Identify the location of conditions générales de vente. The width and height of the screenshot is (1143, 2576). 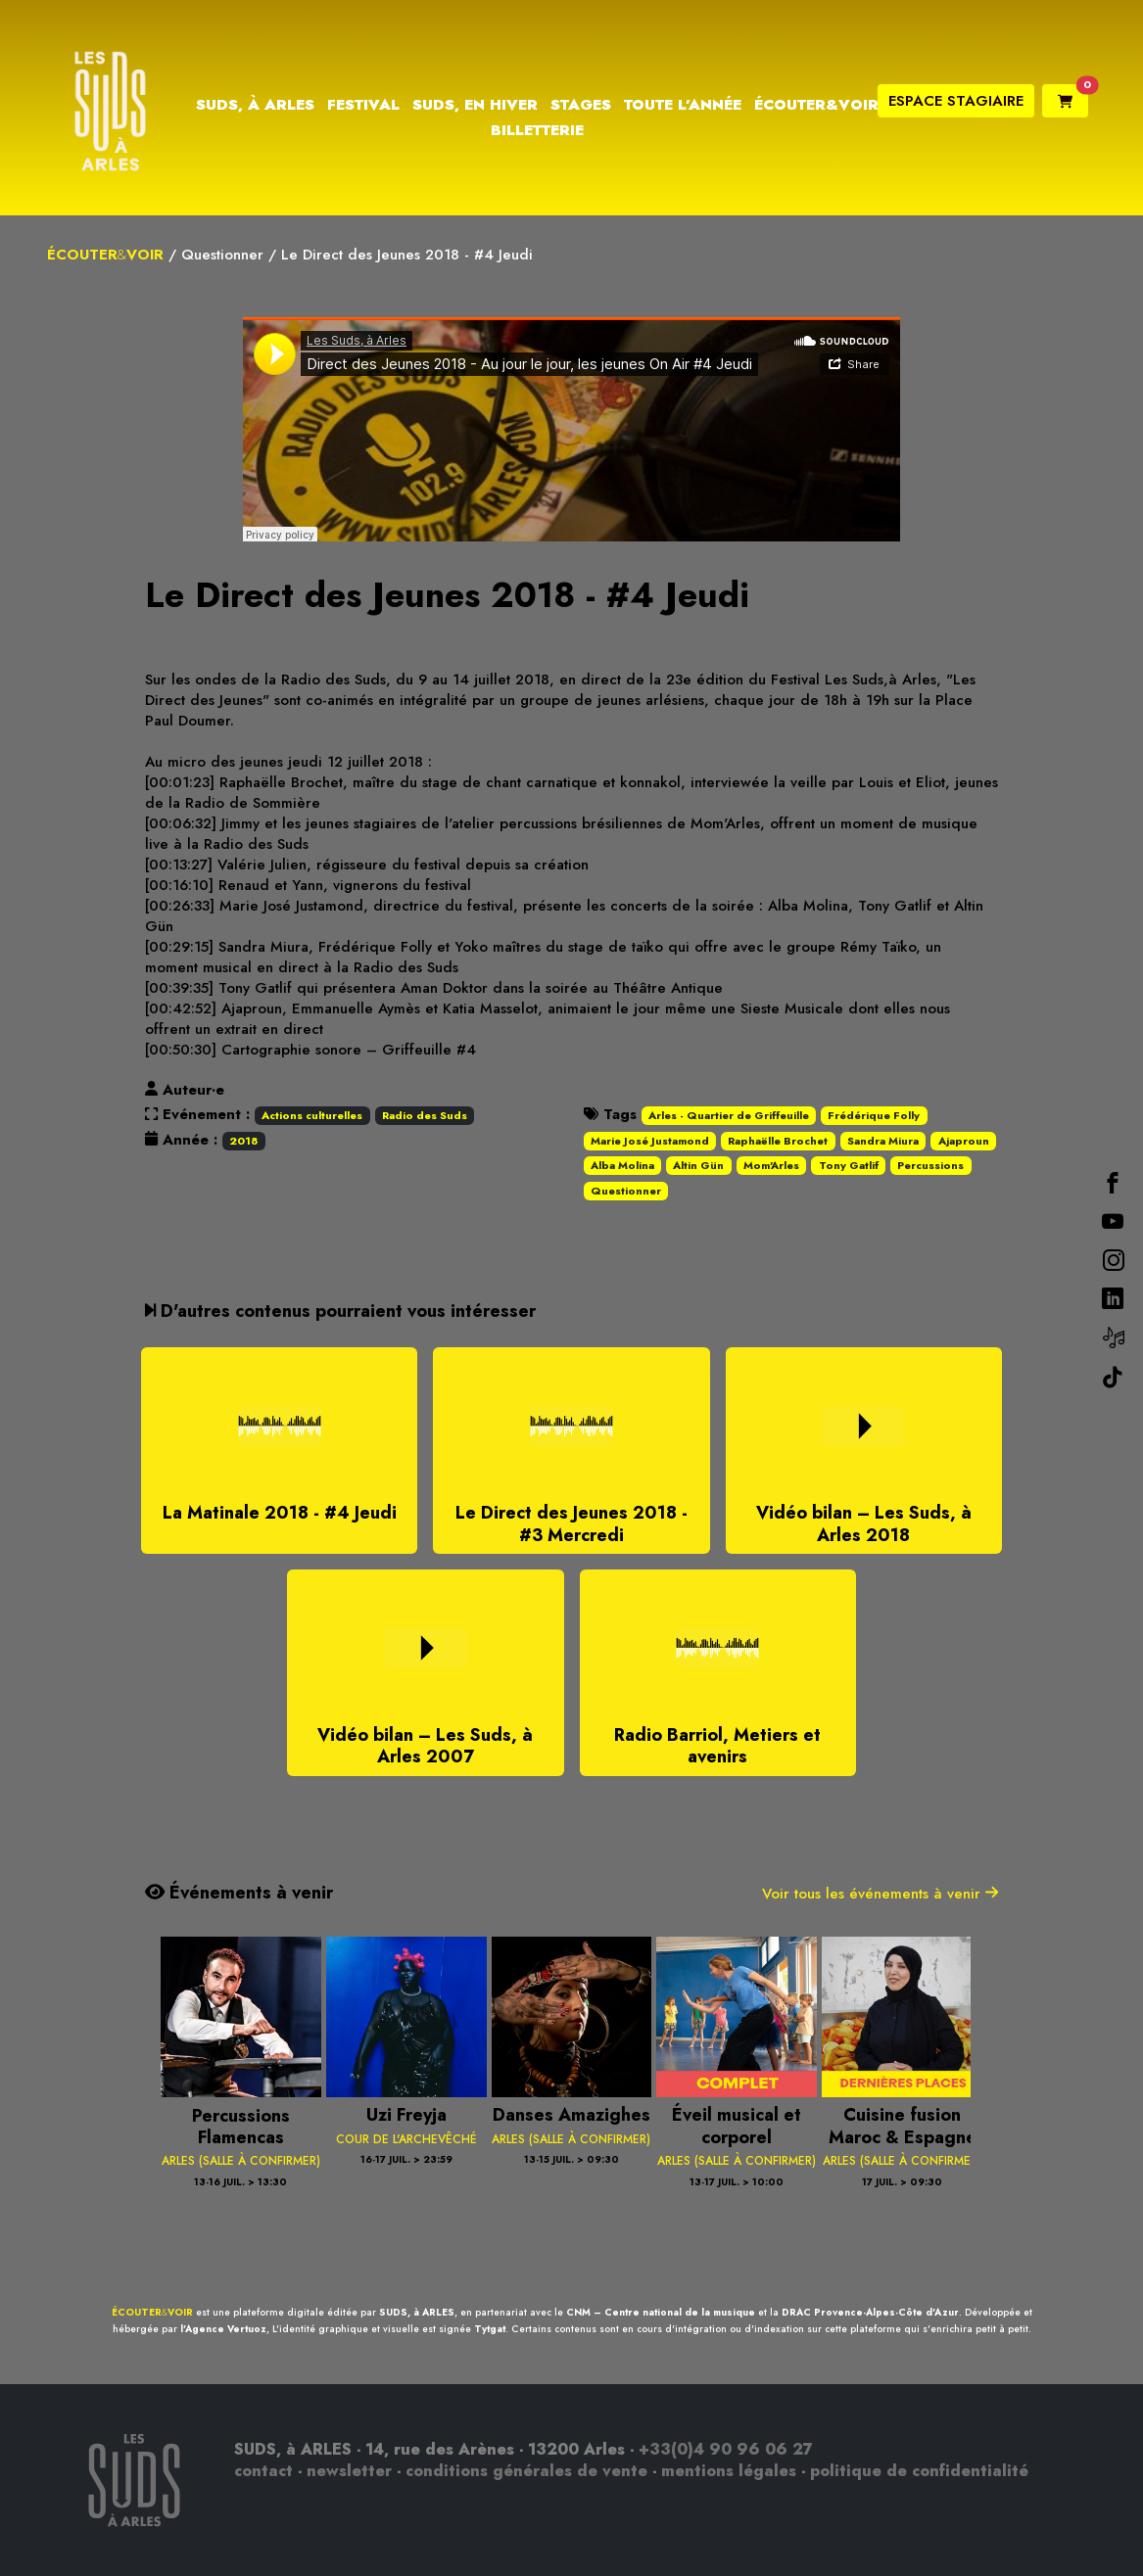
(526, 2470).